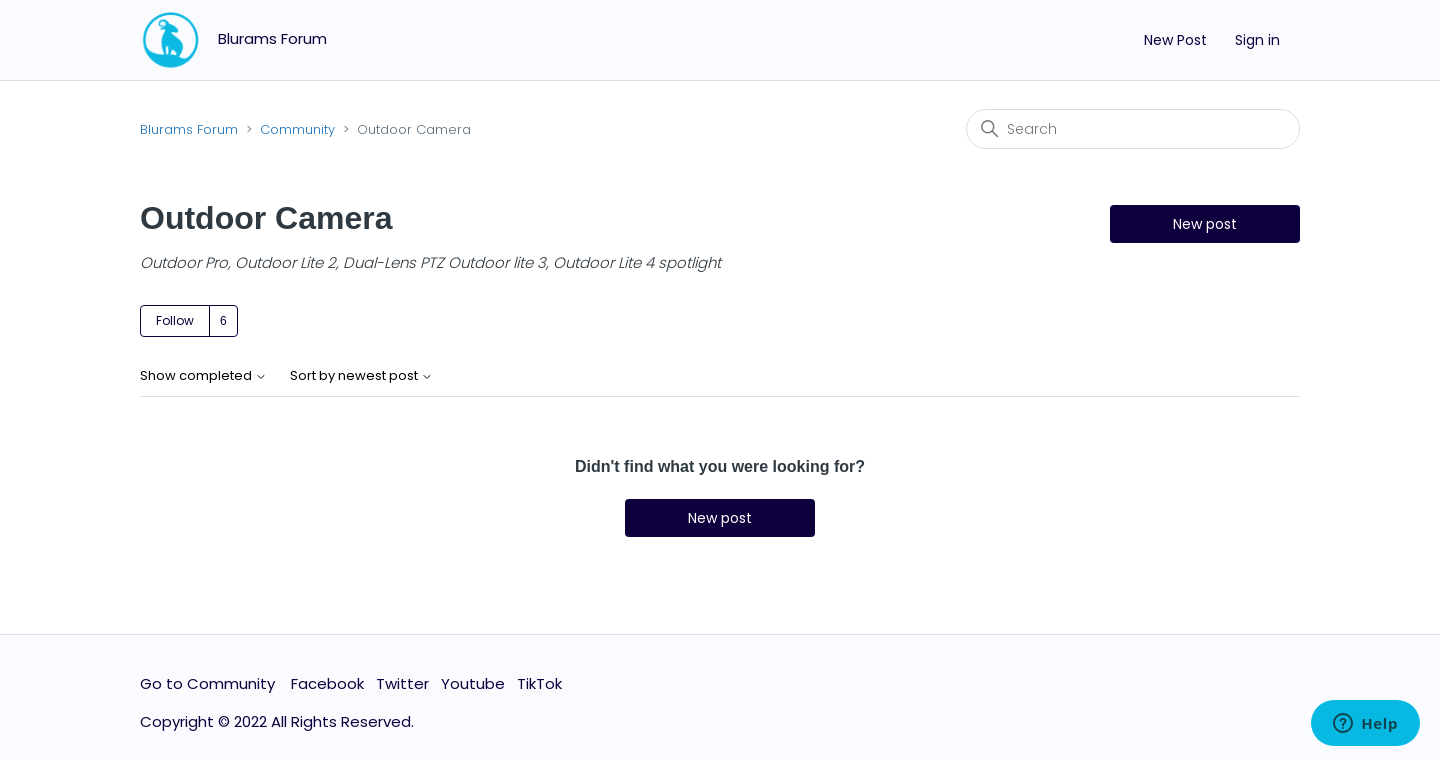  Describe the element at coordinates (473, 683) in the screenshot. I see `Youtube` at that location.